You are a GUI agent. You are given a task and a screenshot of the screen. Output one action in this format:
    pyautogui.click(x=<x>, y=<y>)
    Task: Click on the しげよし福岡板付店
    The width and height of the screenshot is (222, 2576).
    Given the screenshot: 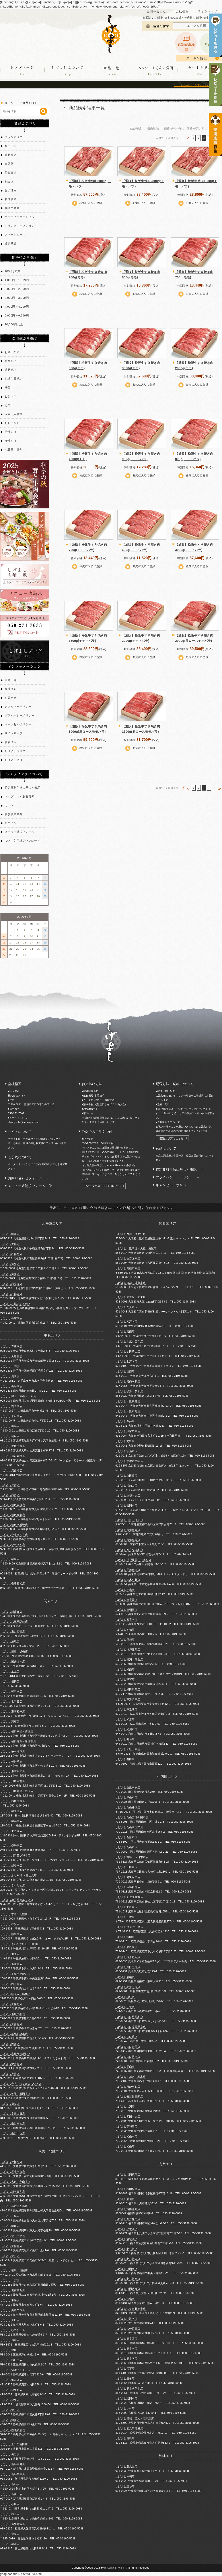 What is the action you would take?
    pyautogui.click(x=127, y=2189)
    